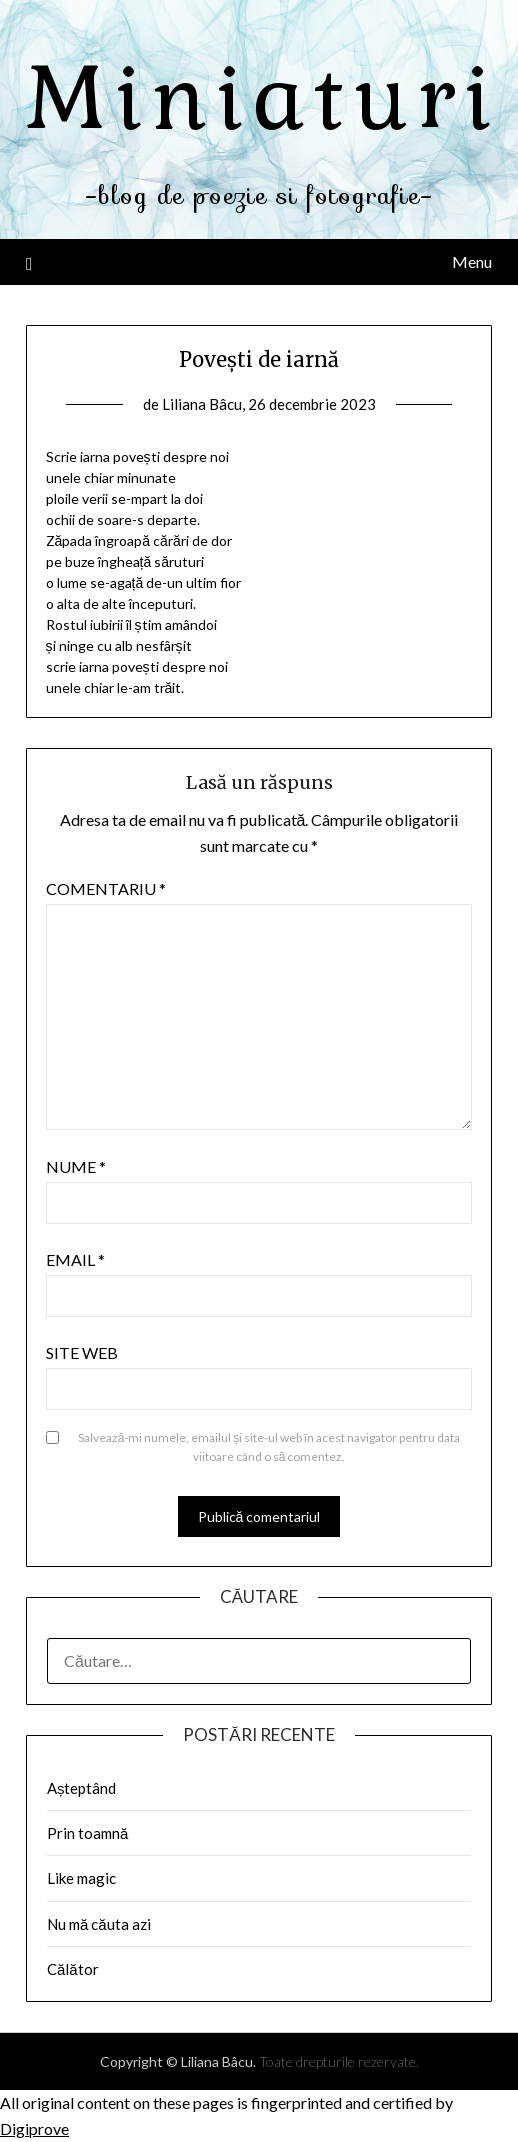 This screenshot has height=2142, width=518. I want to click on Site web, so click(82, 1352).